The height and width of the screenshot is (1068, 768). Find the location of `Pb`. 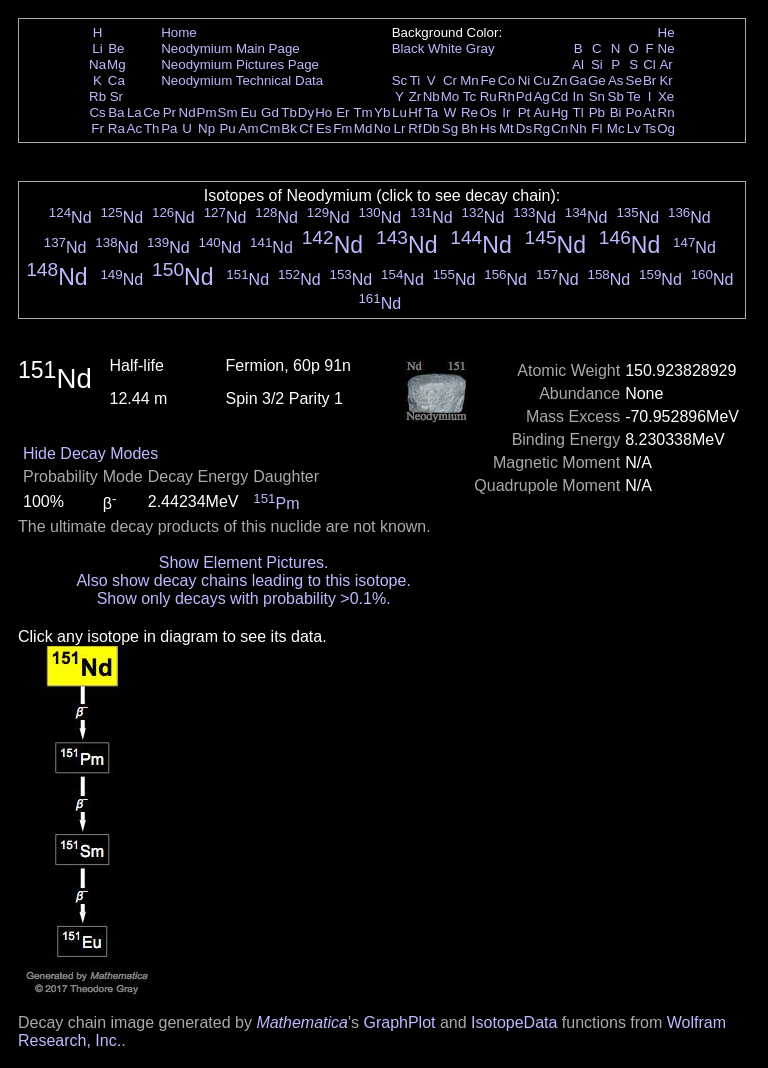

Pb is located at coordinates (597, 112).